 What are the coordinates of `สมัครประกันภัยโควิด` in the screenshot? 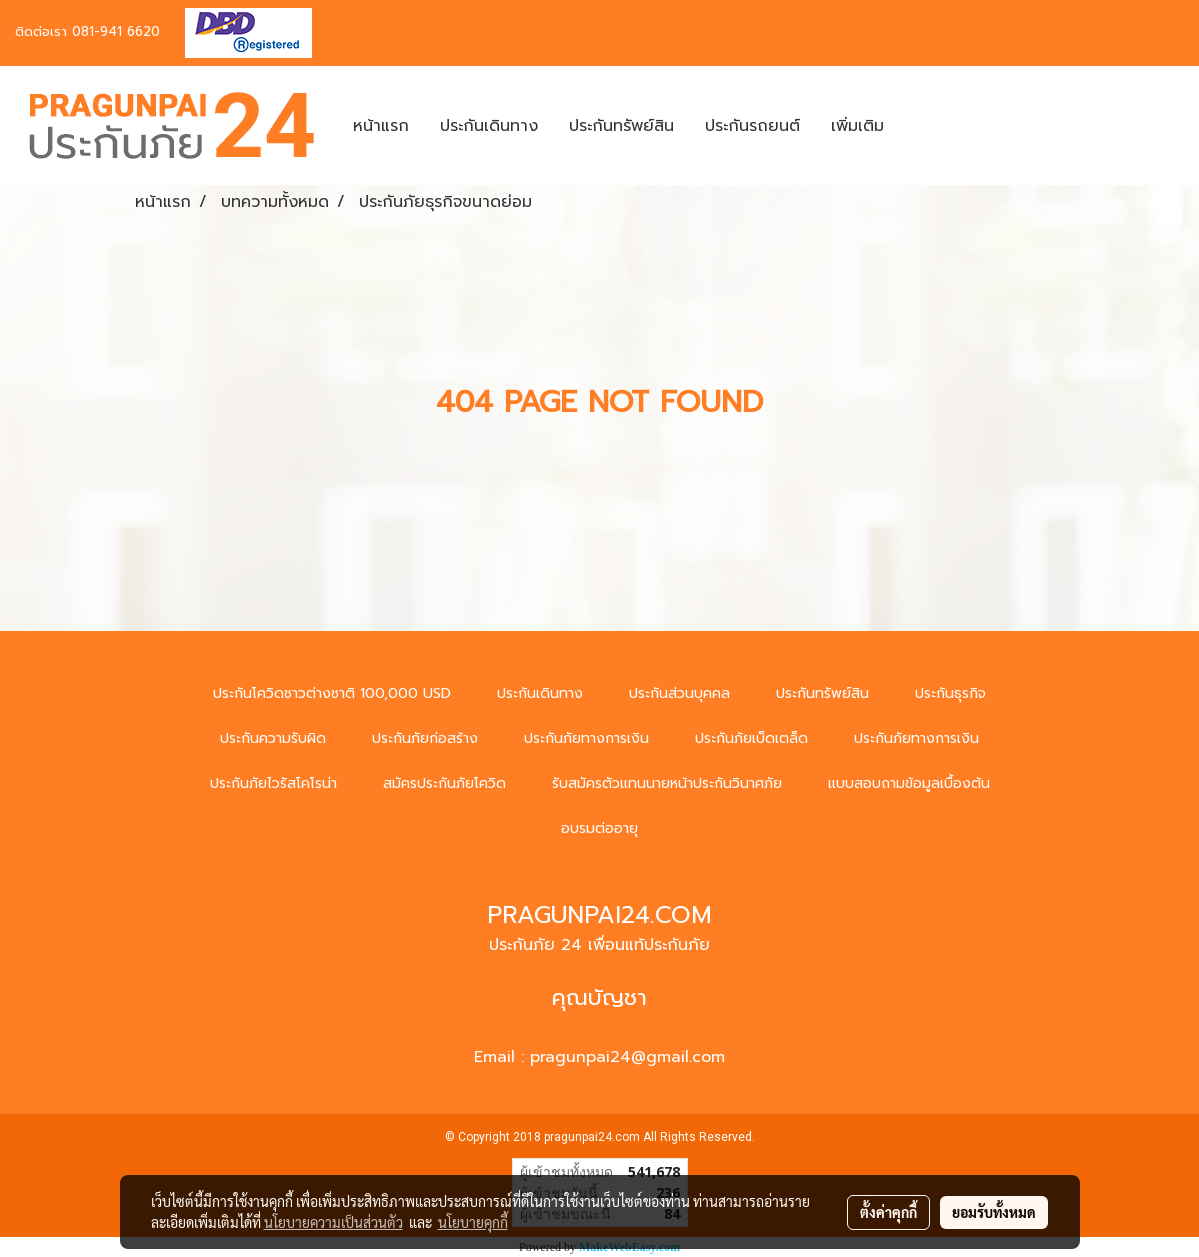 It's located at (444, 783).